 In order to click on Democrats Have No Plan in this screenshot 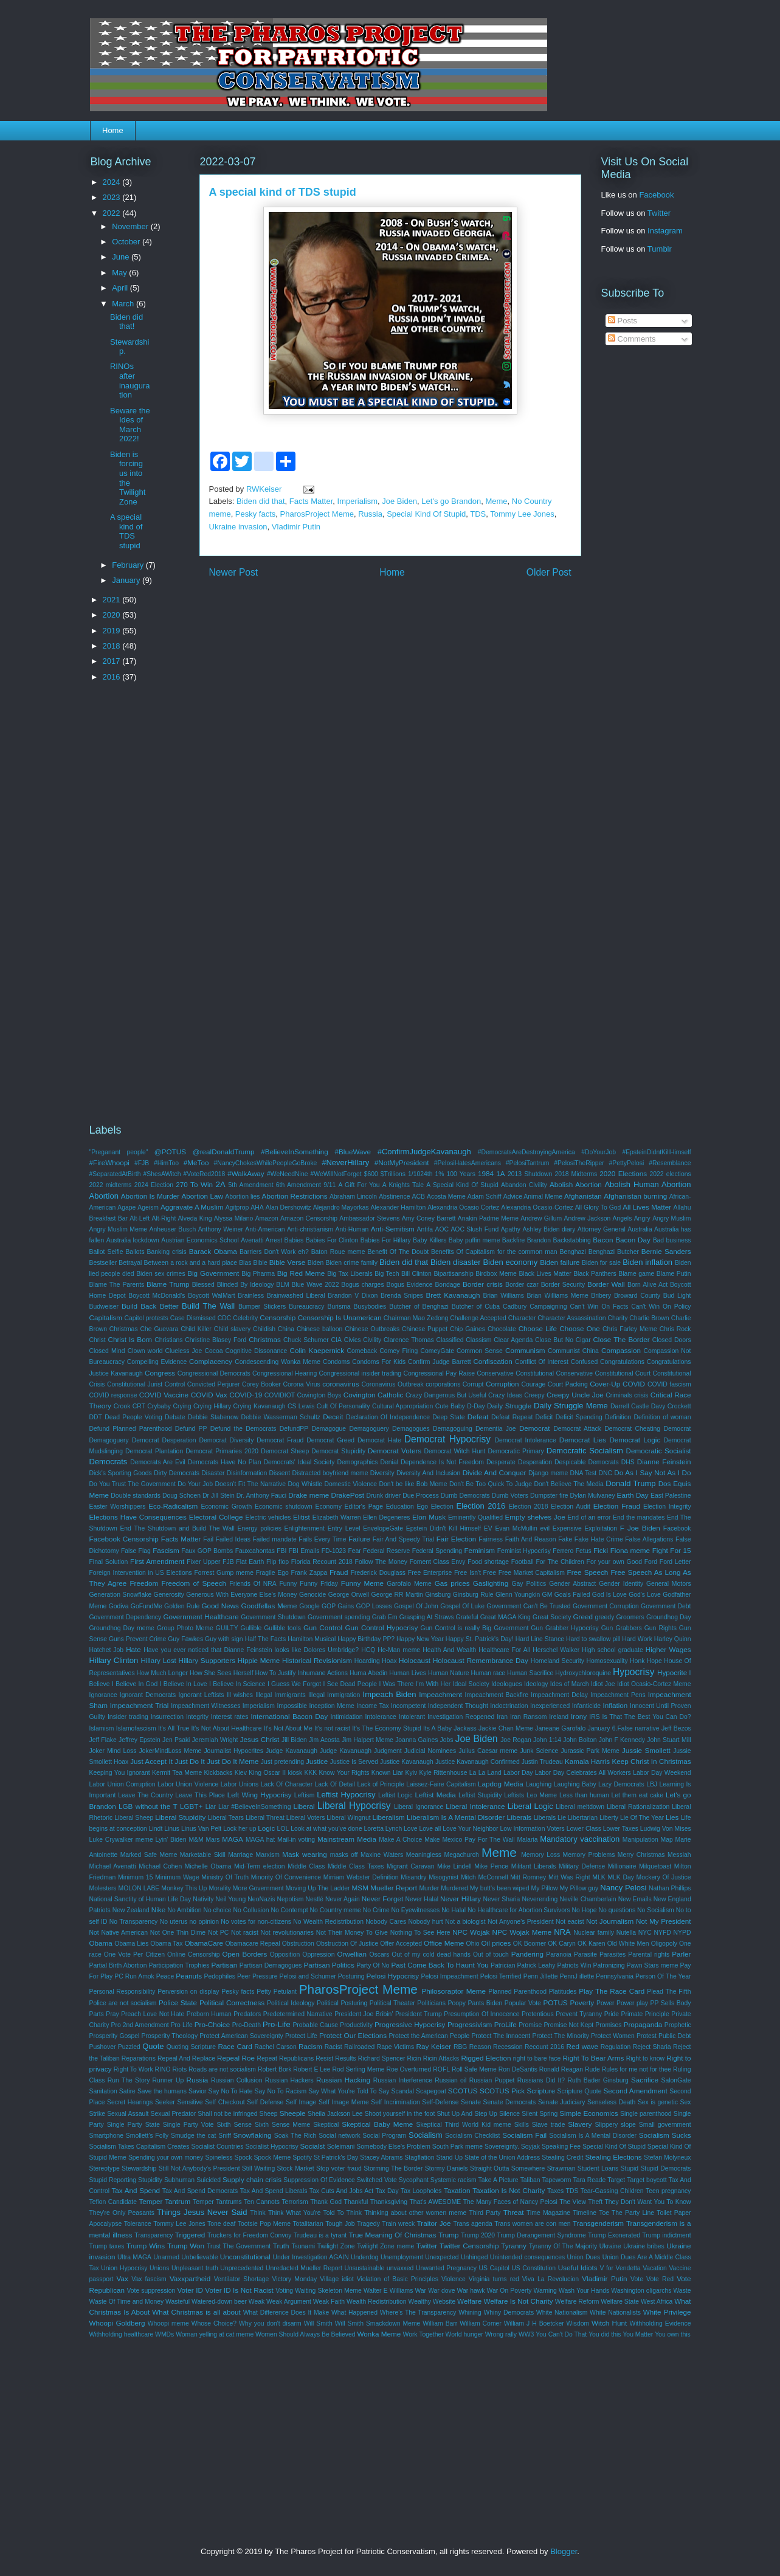, I will do `click(224, 1462)`.